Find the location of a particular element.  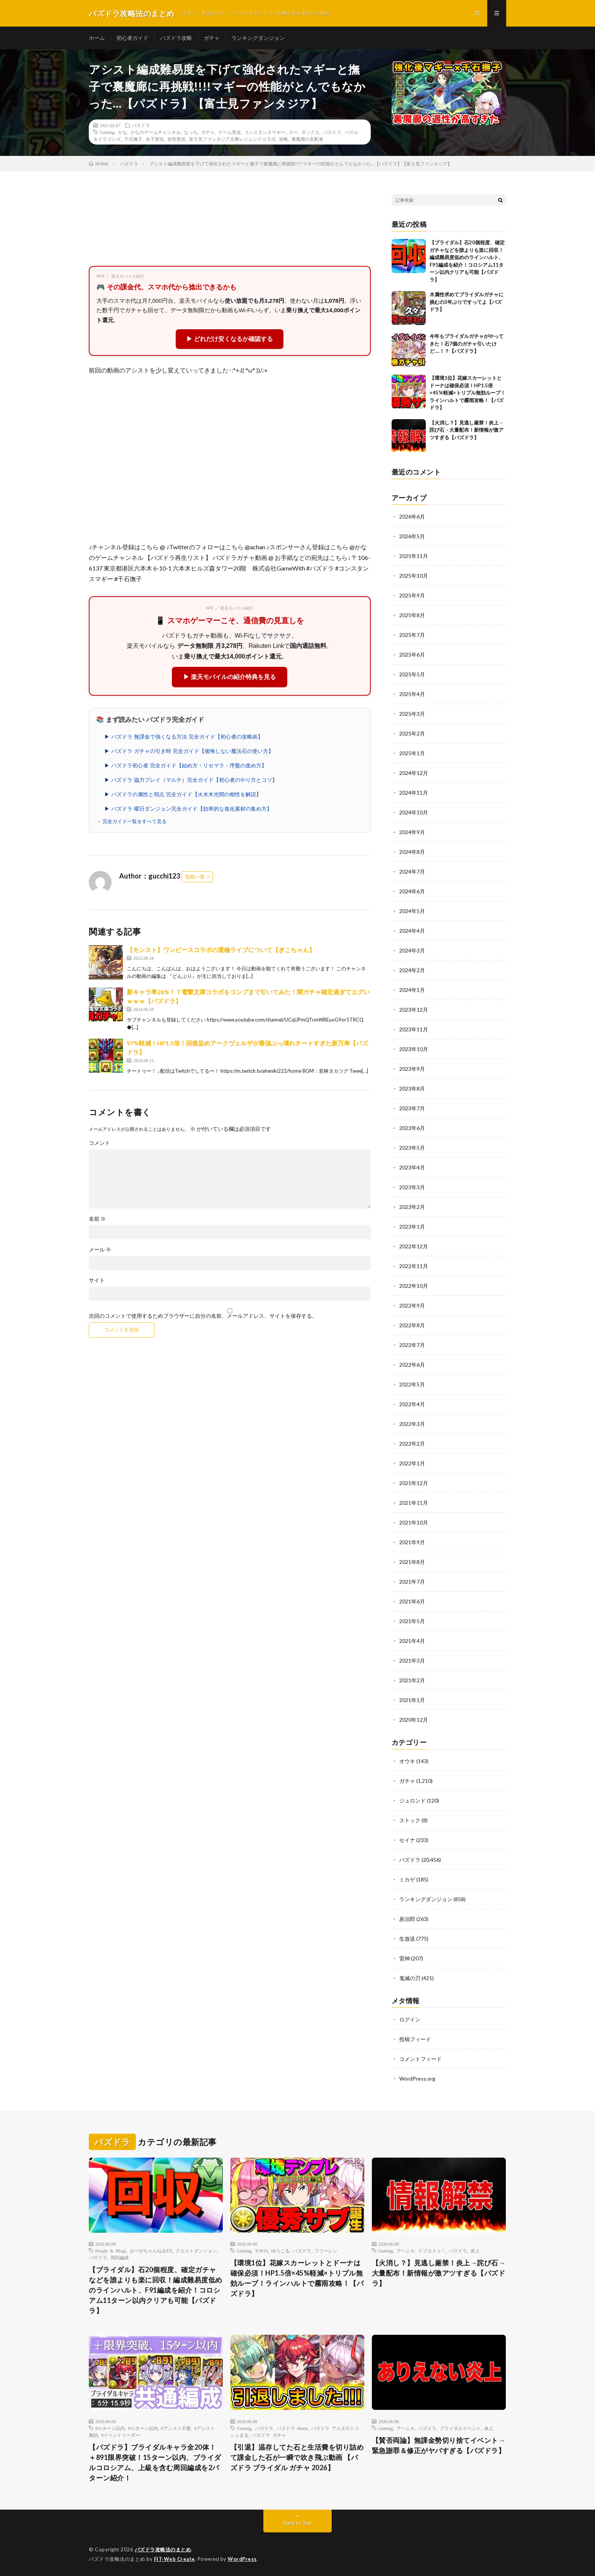

2025年7月 is located at coordinates (412, 635).